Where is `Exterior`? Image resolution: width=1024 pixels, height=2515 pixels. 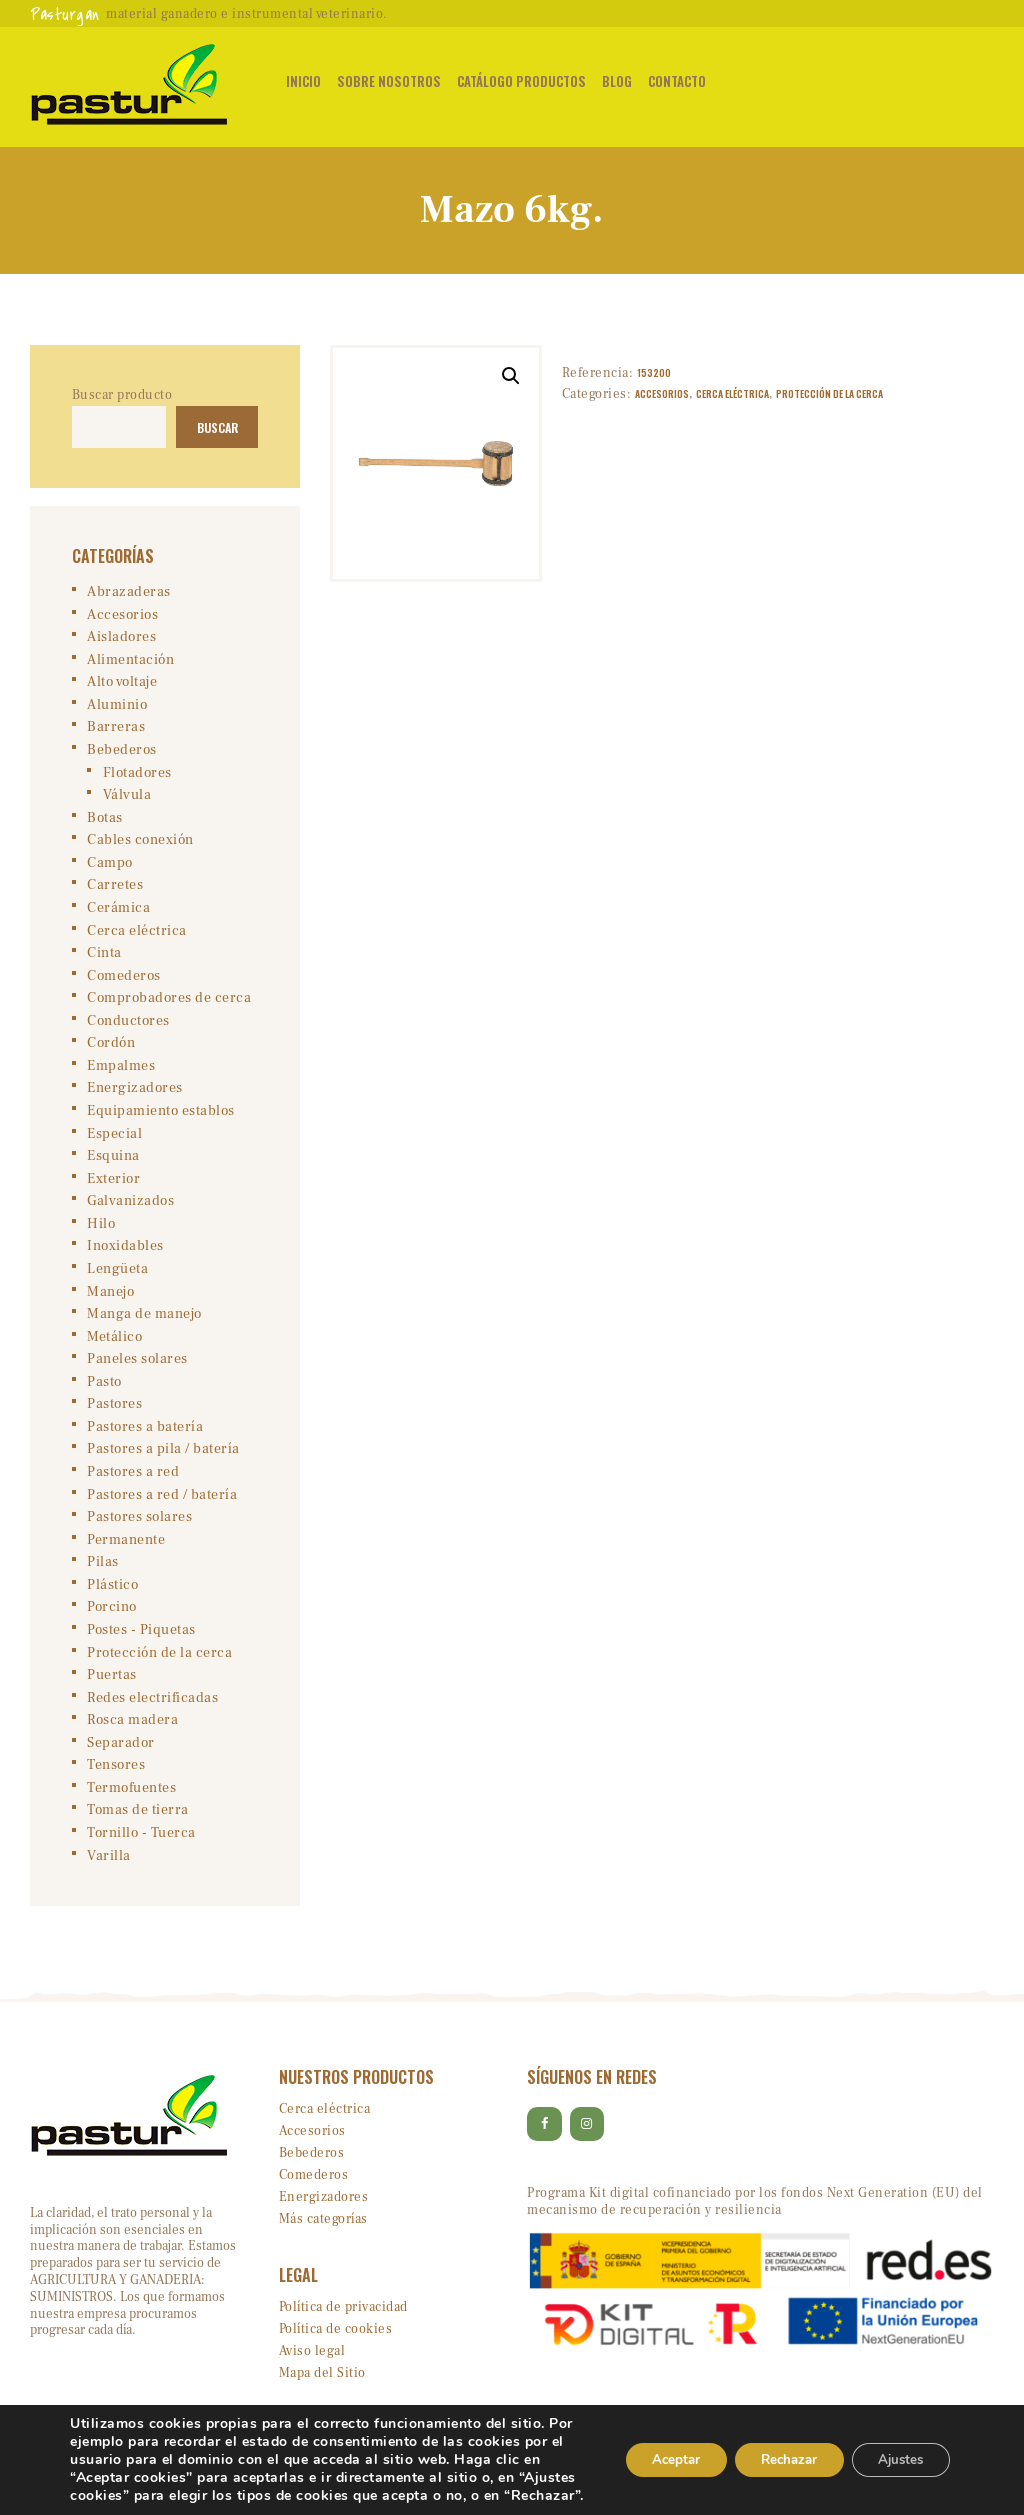
Exterior is located at coordinates (113, 1189).